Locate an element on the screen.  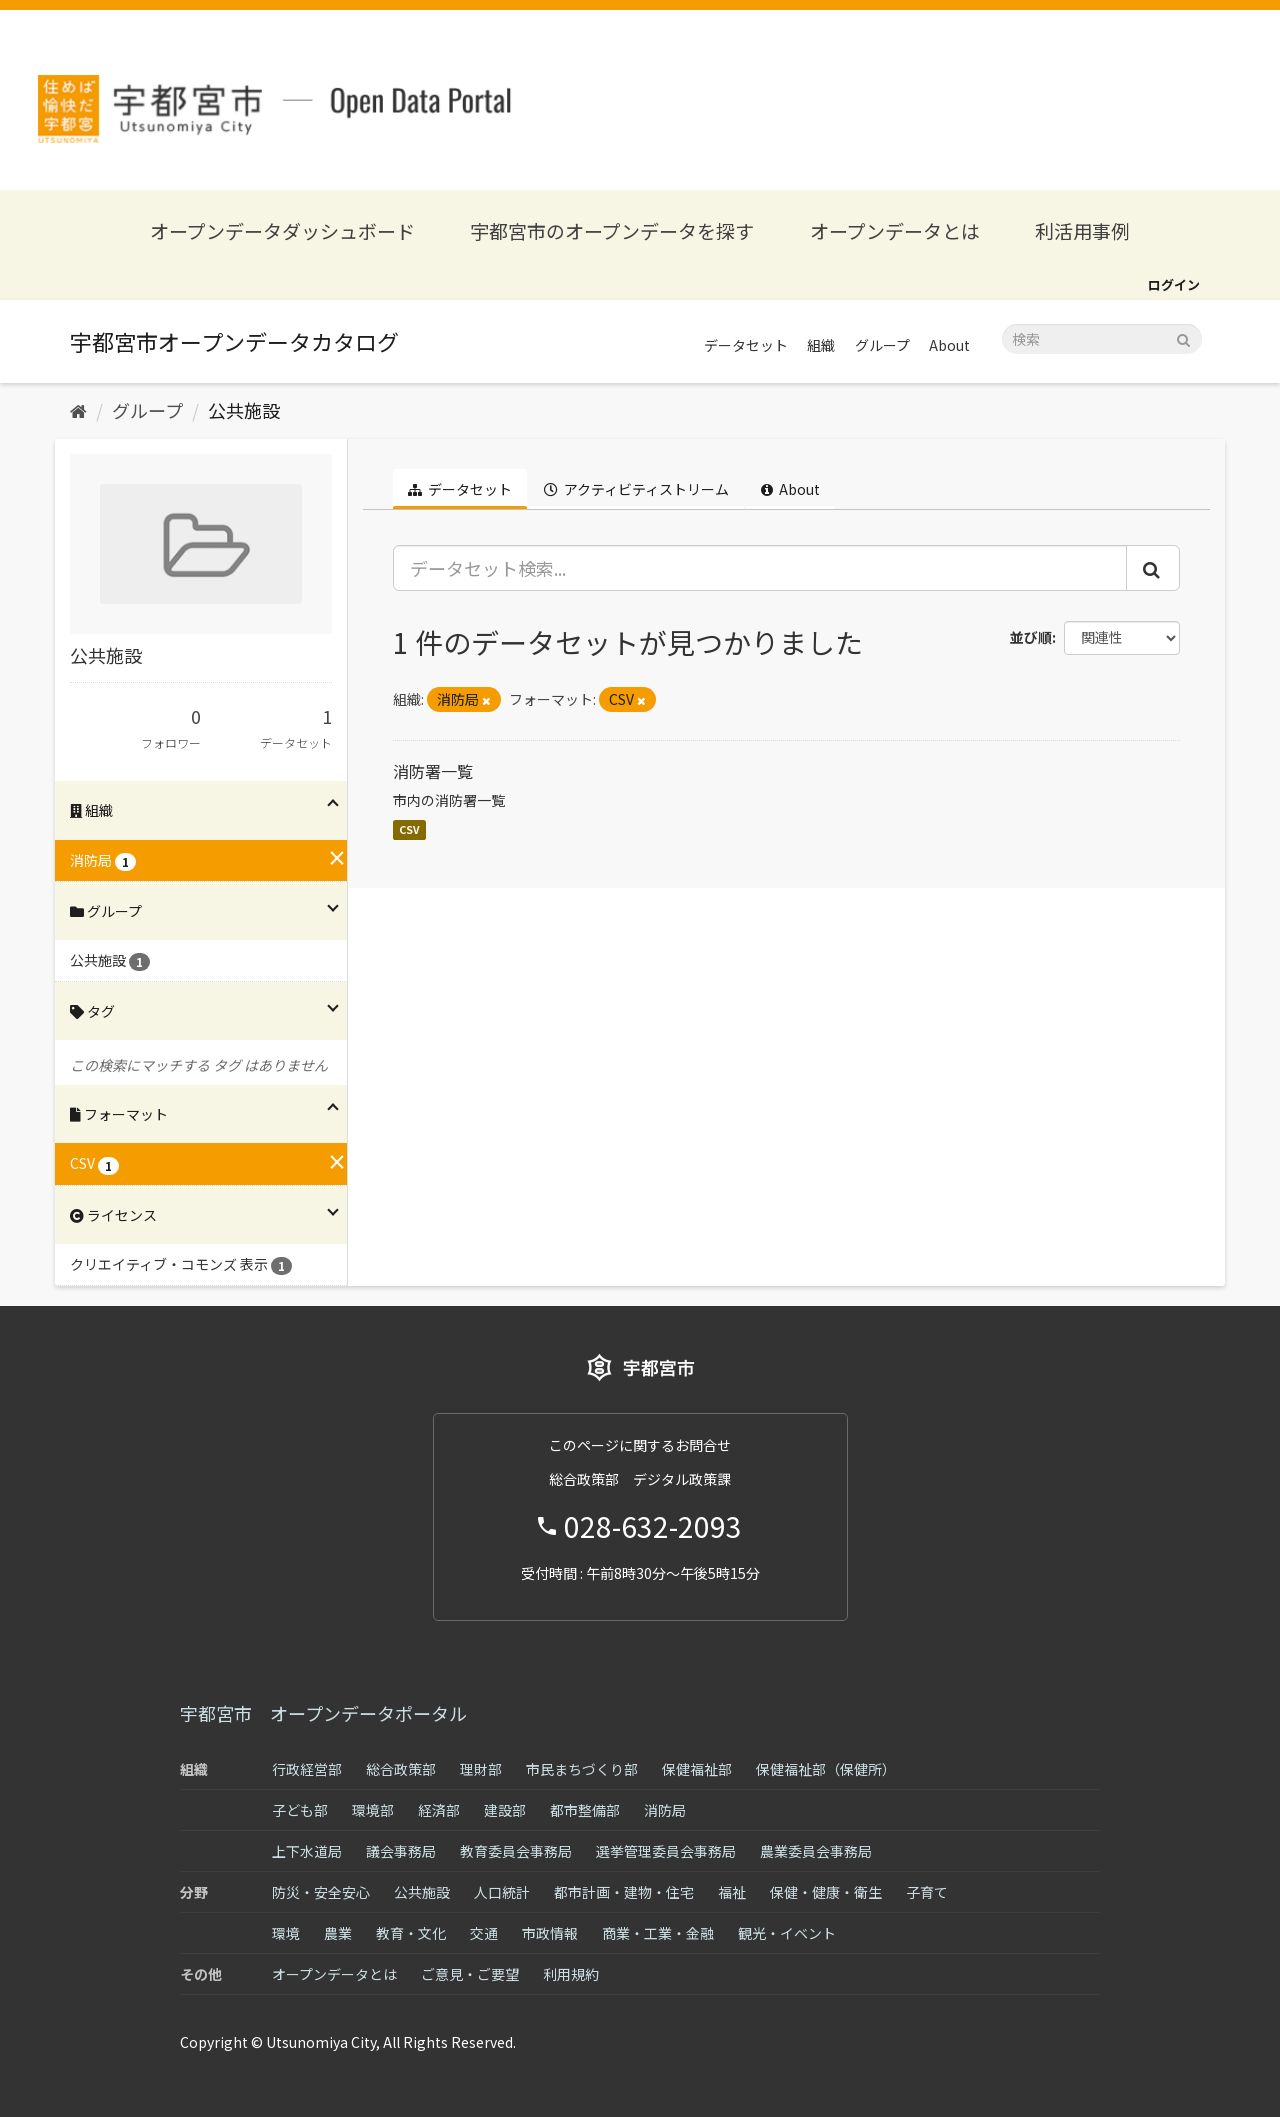
利活用事例 is located at coordinates (1082, 230).